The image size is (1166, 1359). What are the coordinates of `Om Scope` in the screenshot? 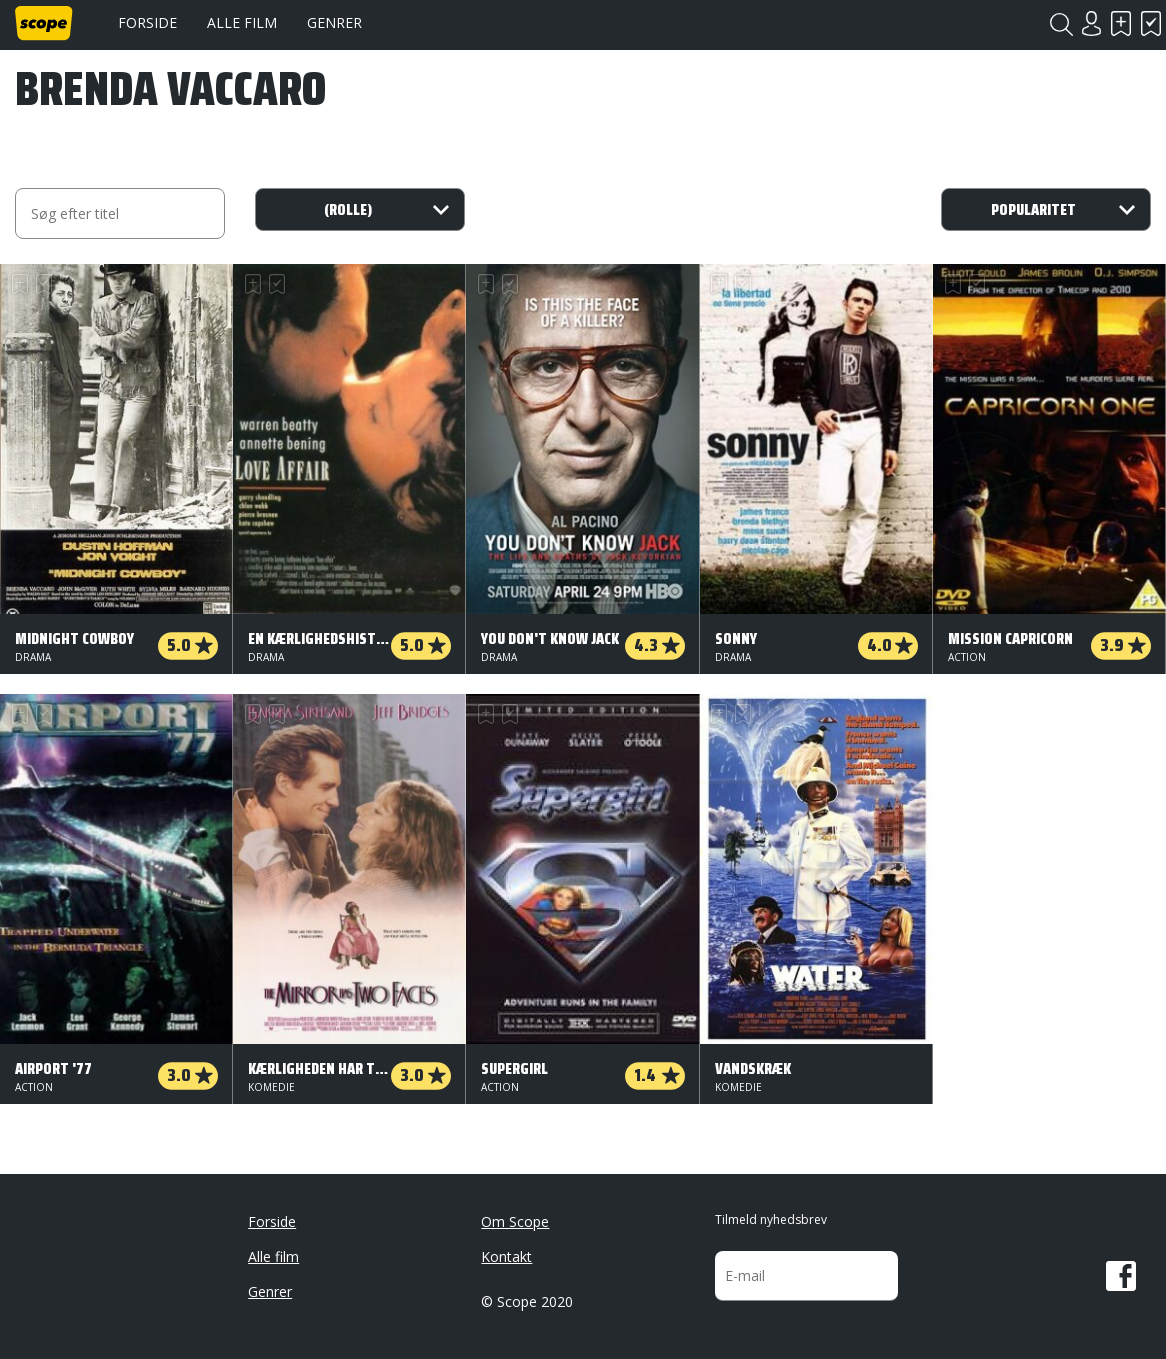 It's located at (515, 1221).